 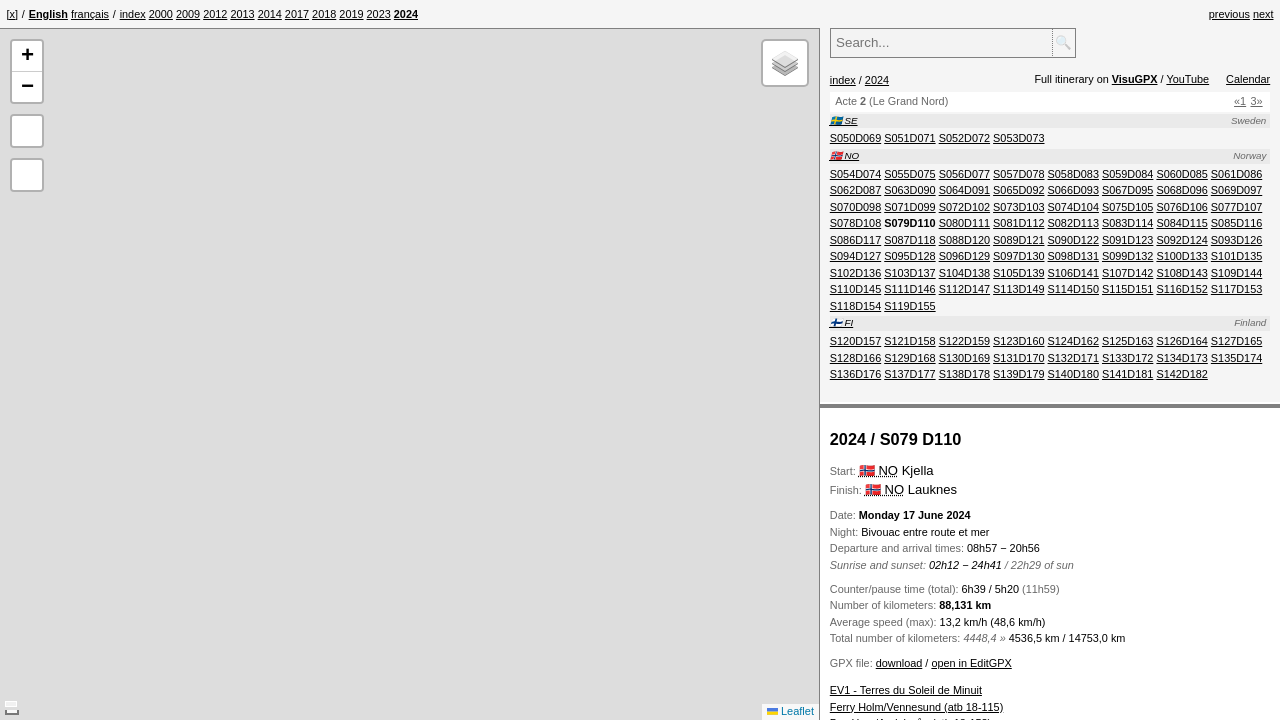 I want to click on S104D138, so click(x=964, y=273).